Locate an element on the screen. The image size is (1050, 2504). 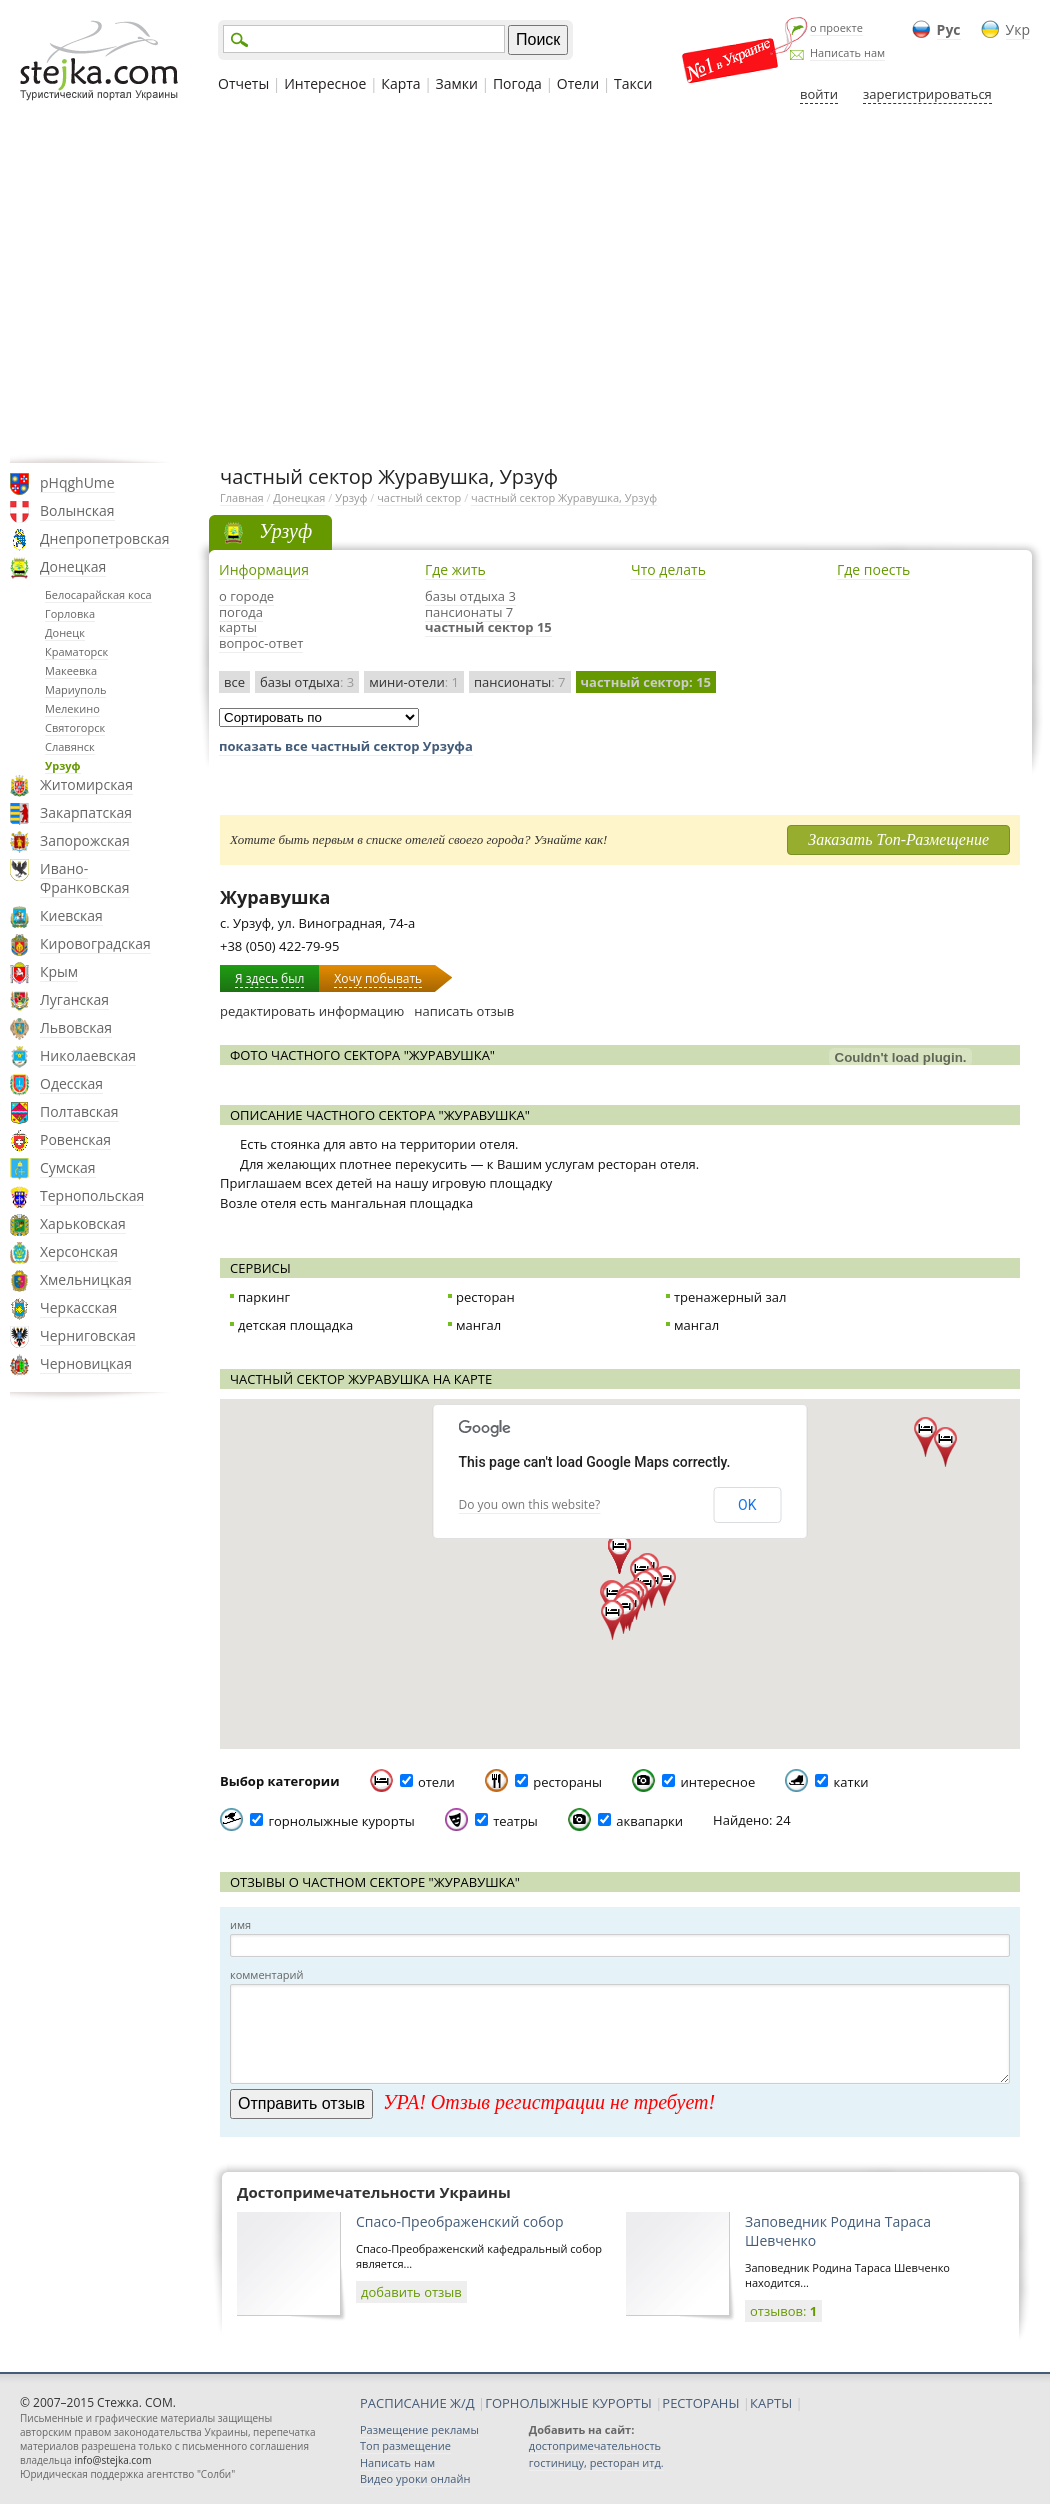
отзывов: is located at coordinates (783, 2311).